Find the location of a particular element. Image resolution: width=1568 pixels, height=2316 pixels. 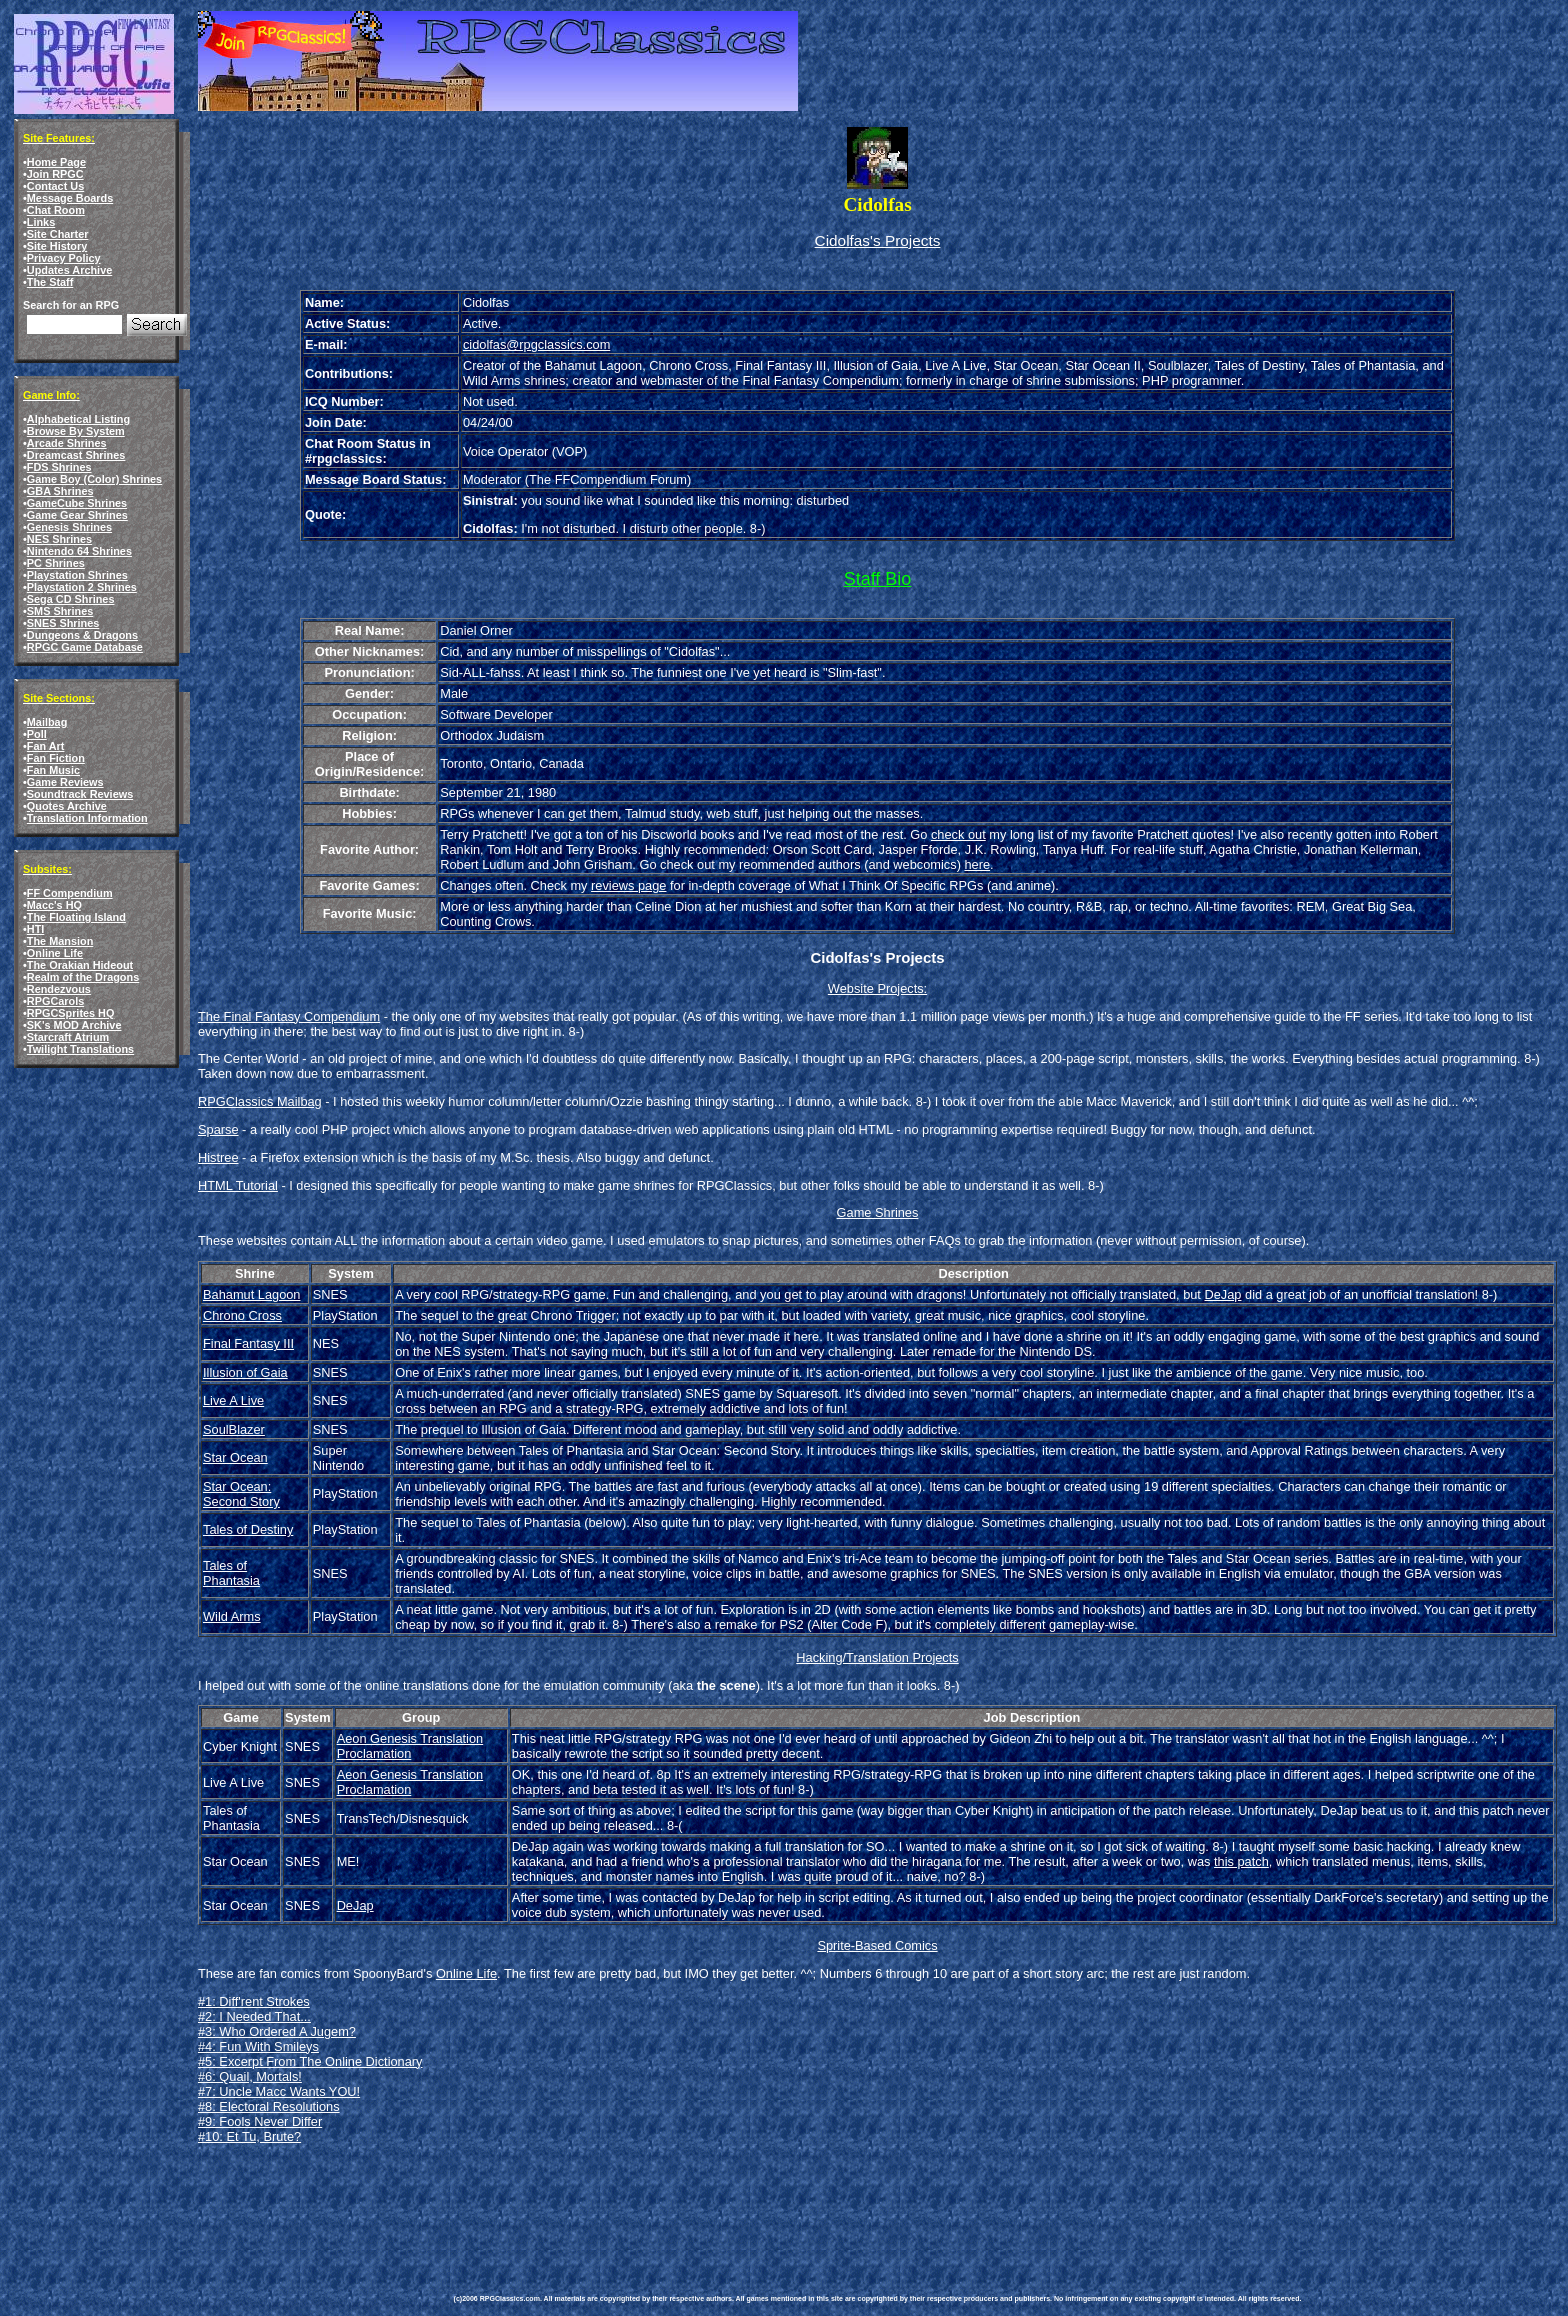

#9: Fools Never Differ is located at coordinates (260, 2121).